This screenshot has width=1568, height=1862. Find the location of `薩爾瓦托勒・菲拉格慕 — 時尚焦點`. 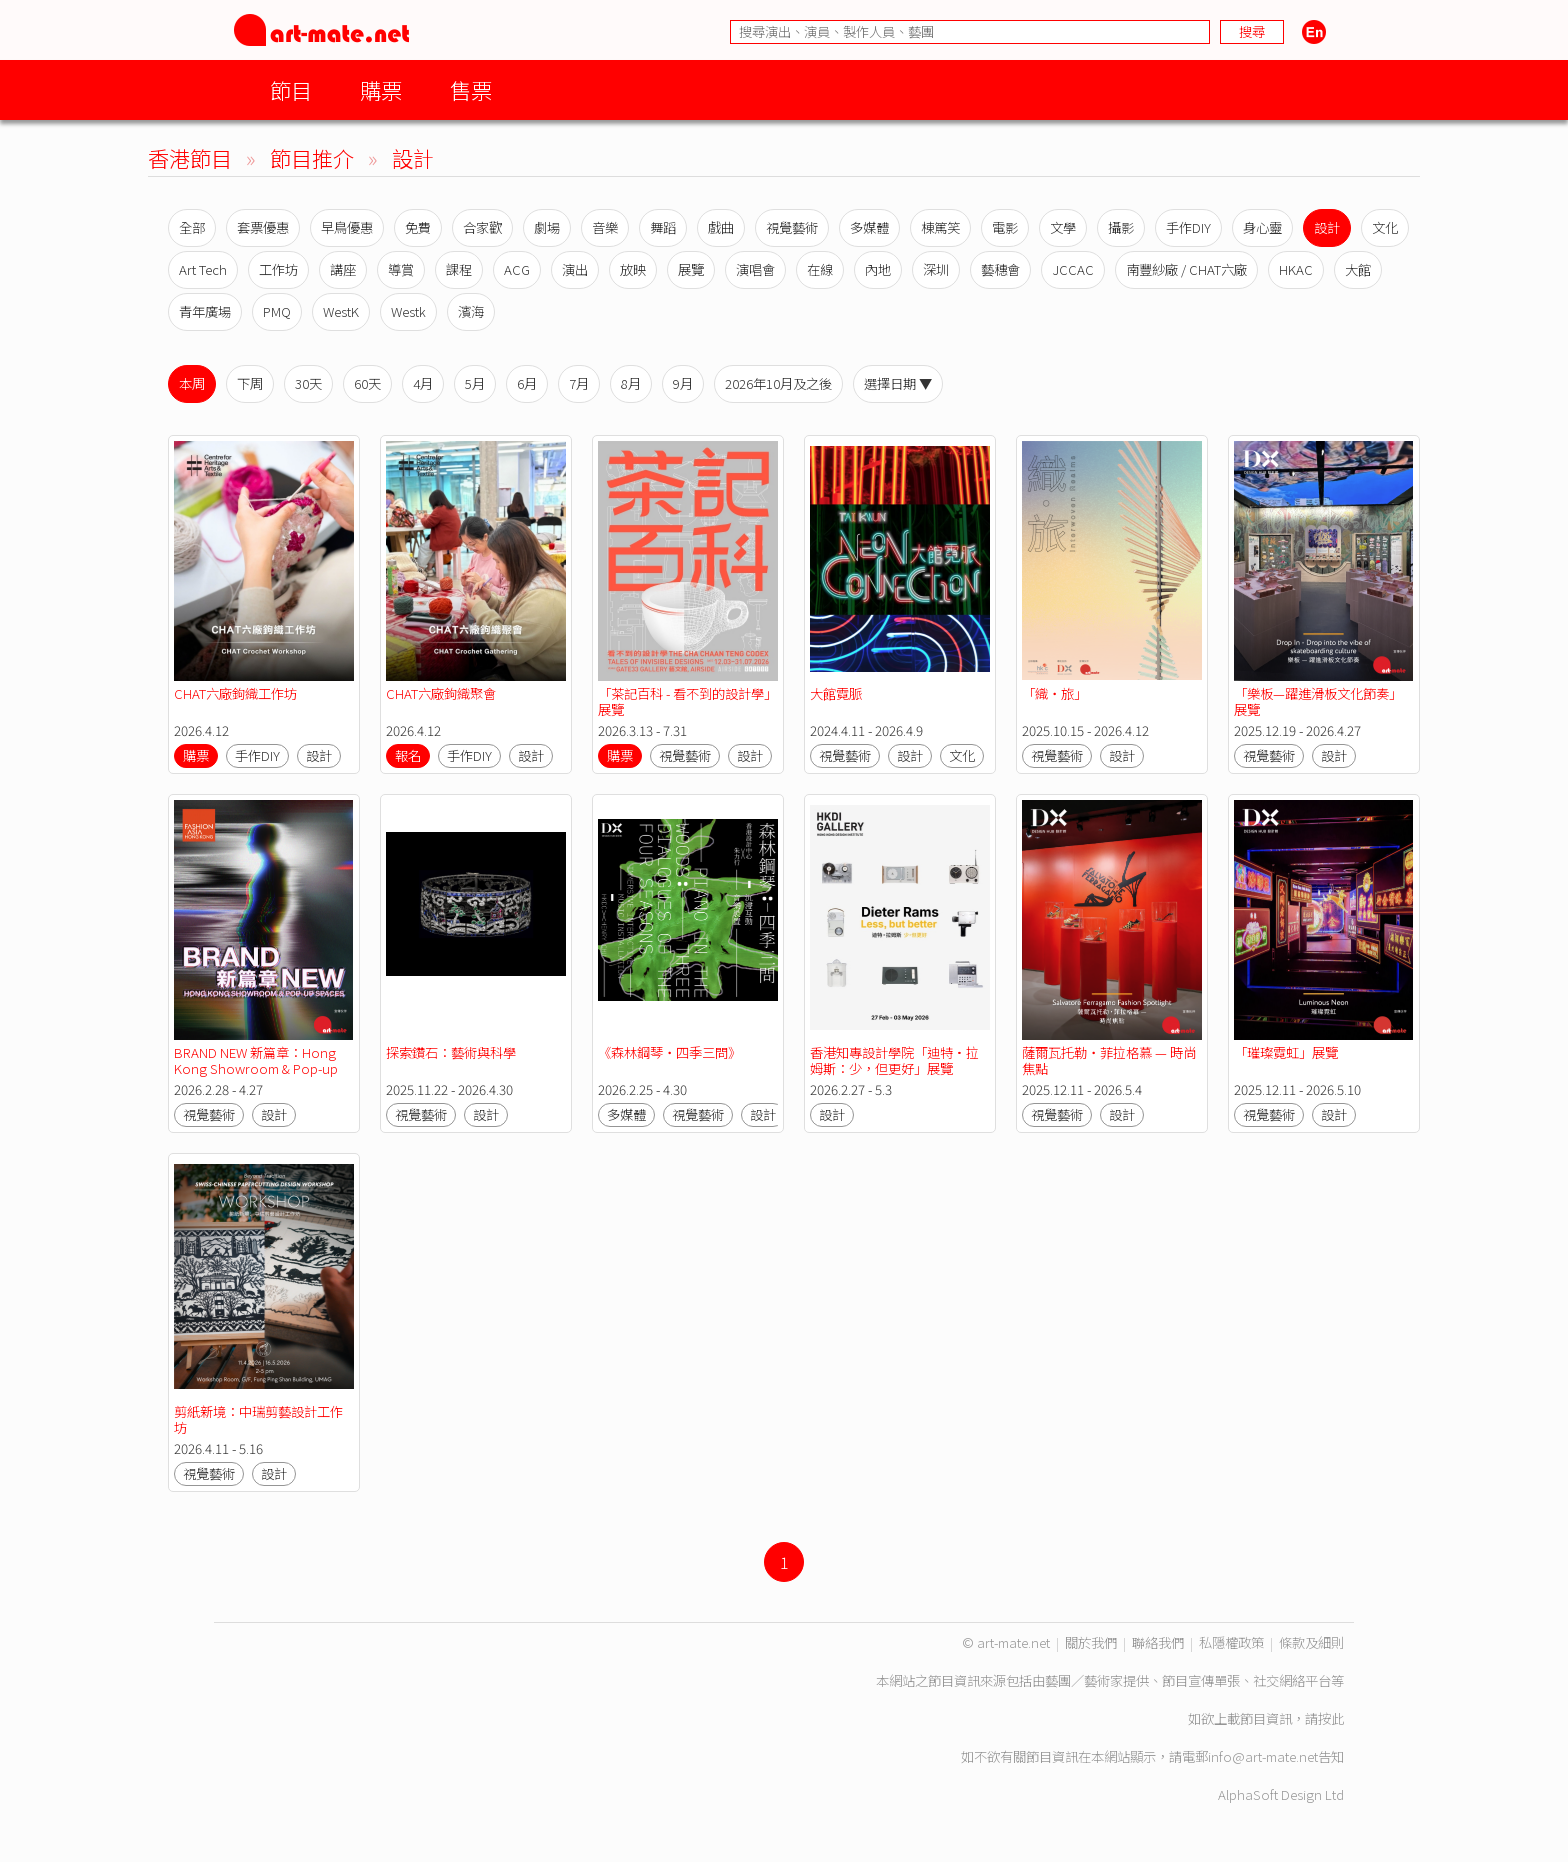

薩爾瓦托勒・菲拉格慕 — 時尚焦點 is located at coordinates (1109, 1060).